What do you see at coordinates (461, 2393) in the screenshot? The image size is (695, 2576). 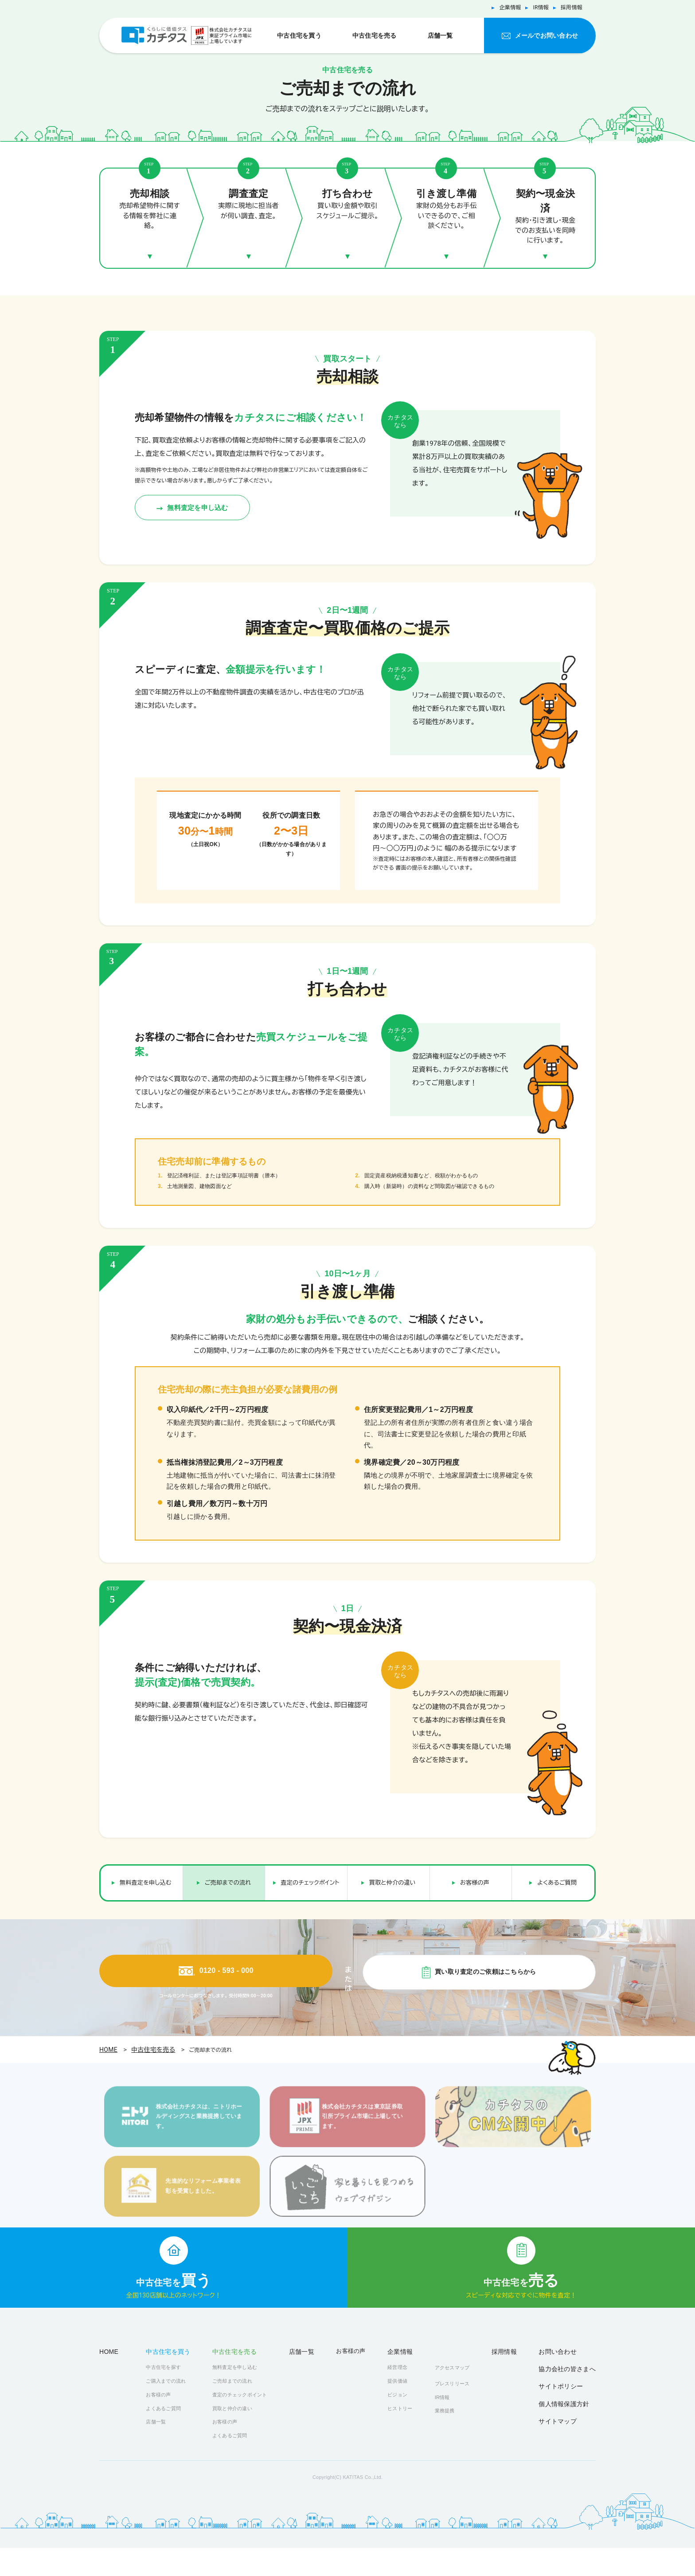 I see `アクセスマップ` at bounding box center [461, 2393].